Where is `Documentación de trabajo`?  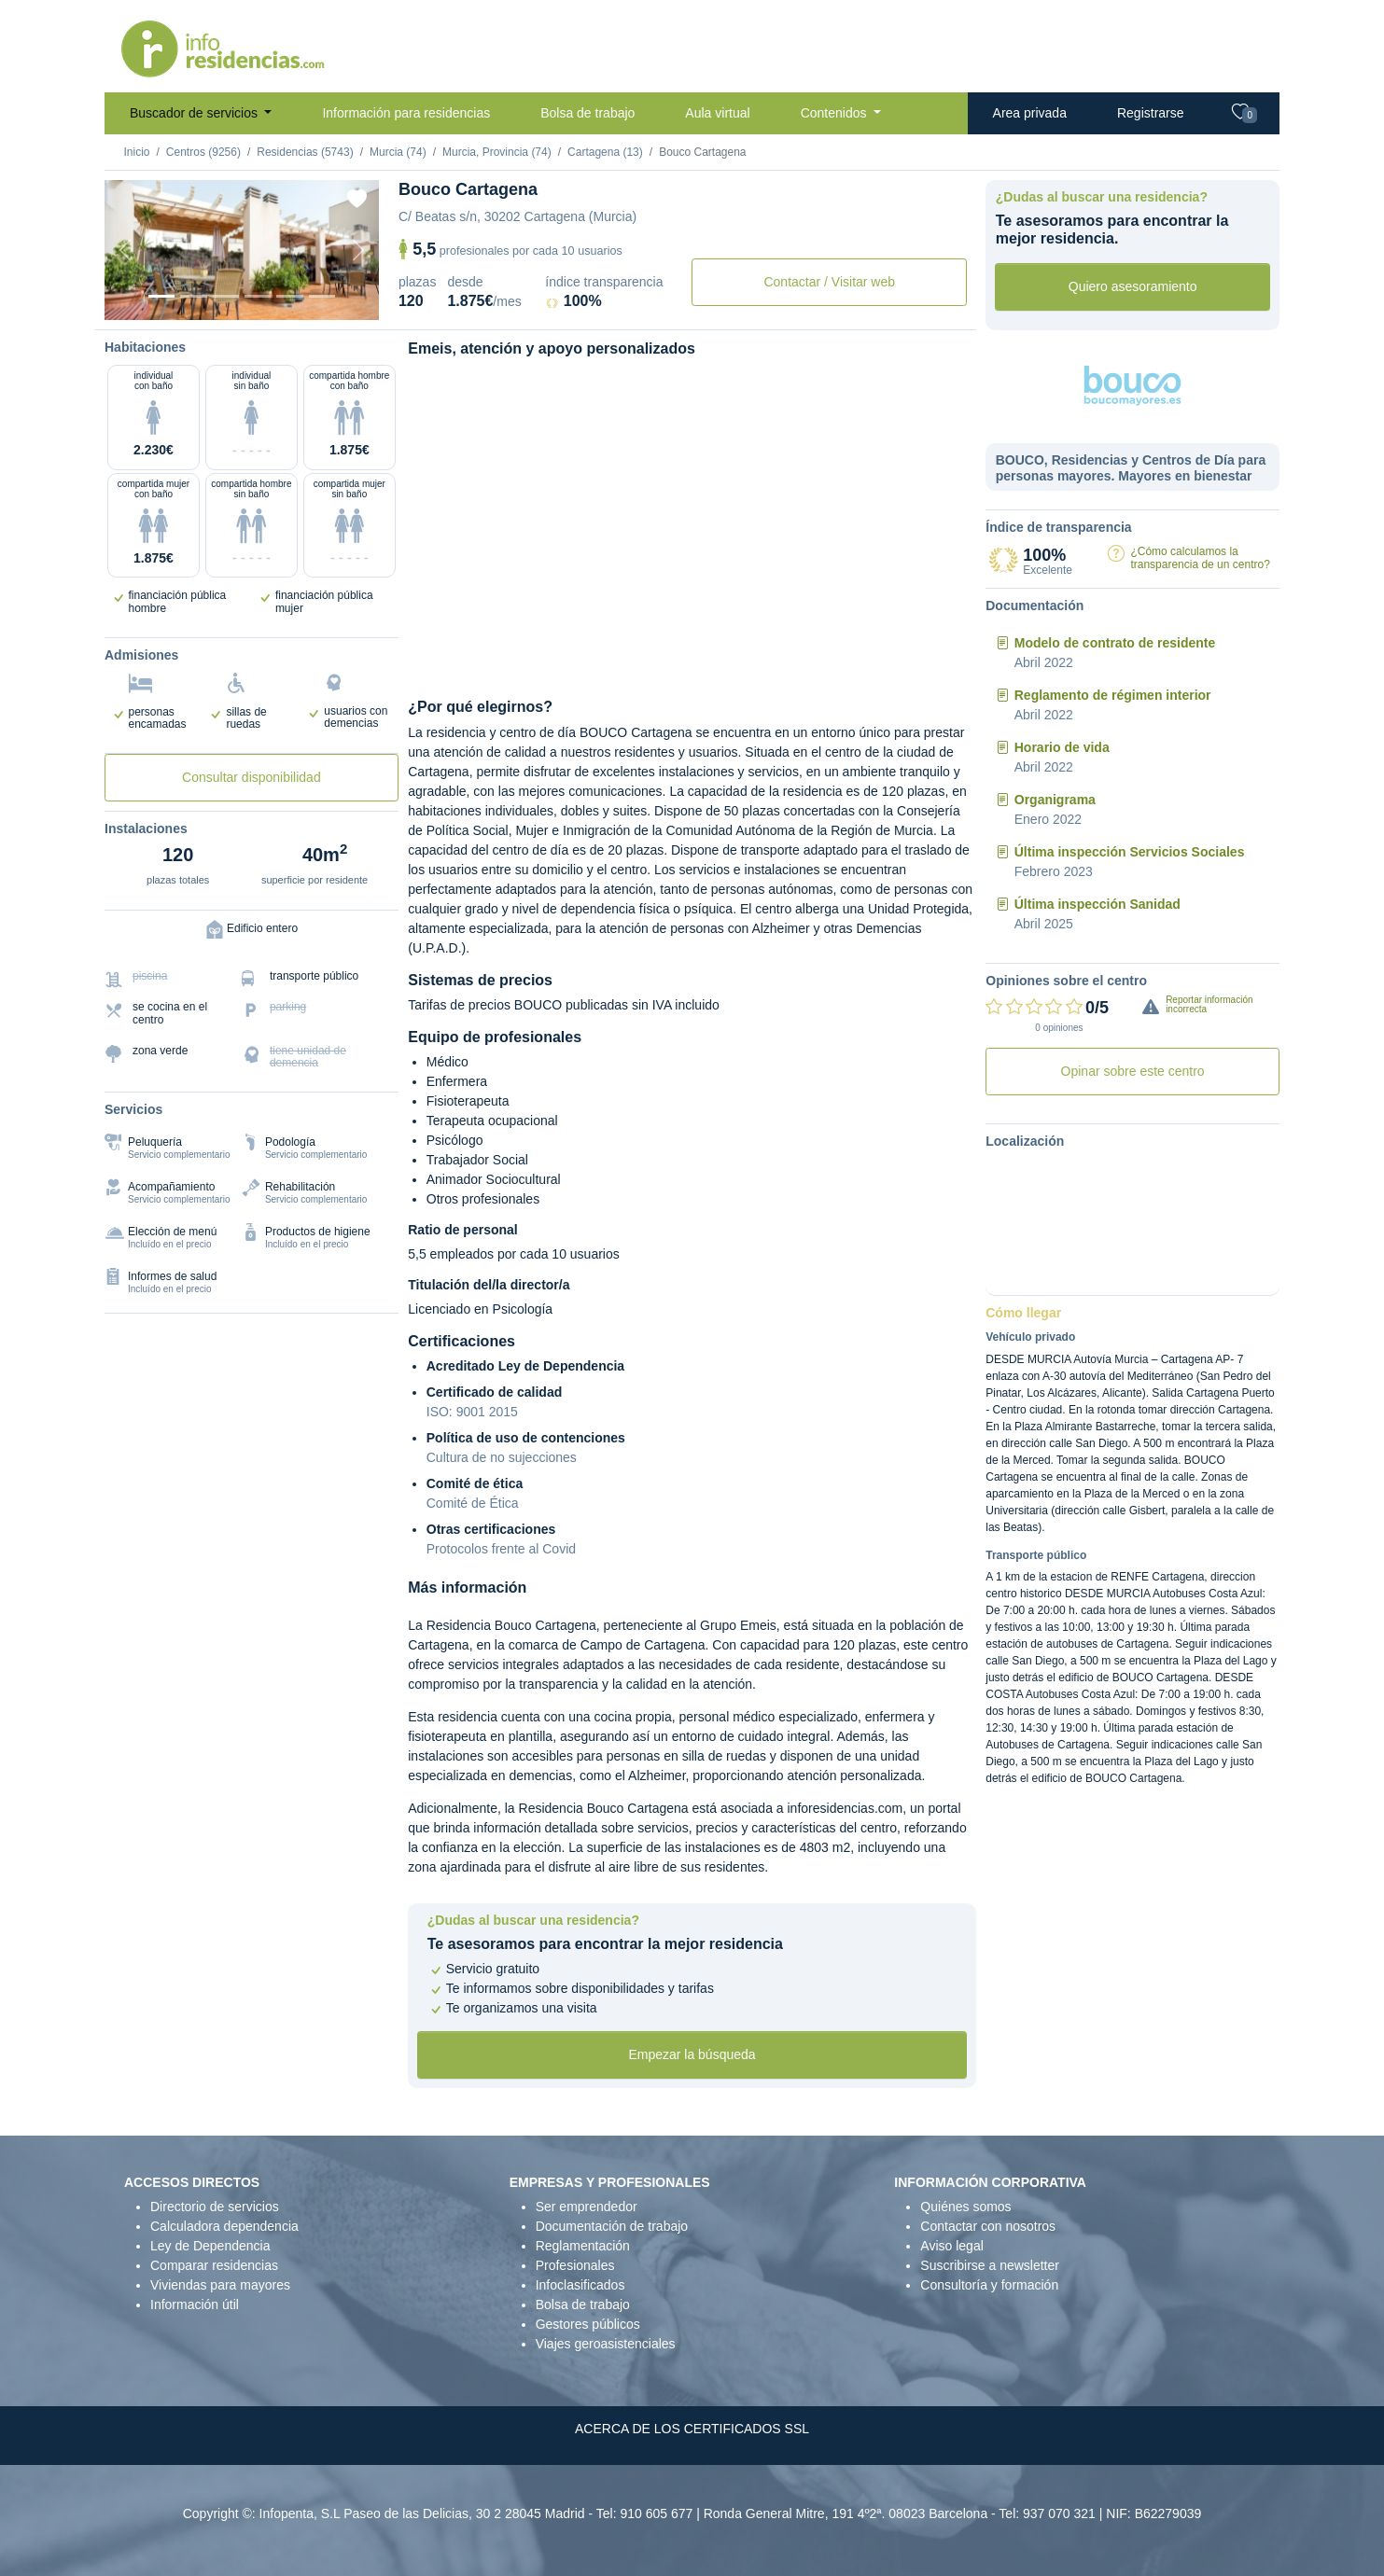 Documentación de trabajo is located at coordinates (612, 2226).